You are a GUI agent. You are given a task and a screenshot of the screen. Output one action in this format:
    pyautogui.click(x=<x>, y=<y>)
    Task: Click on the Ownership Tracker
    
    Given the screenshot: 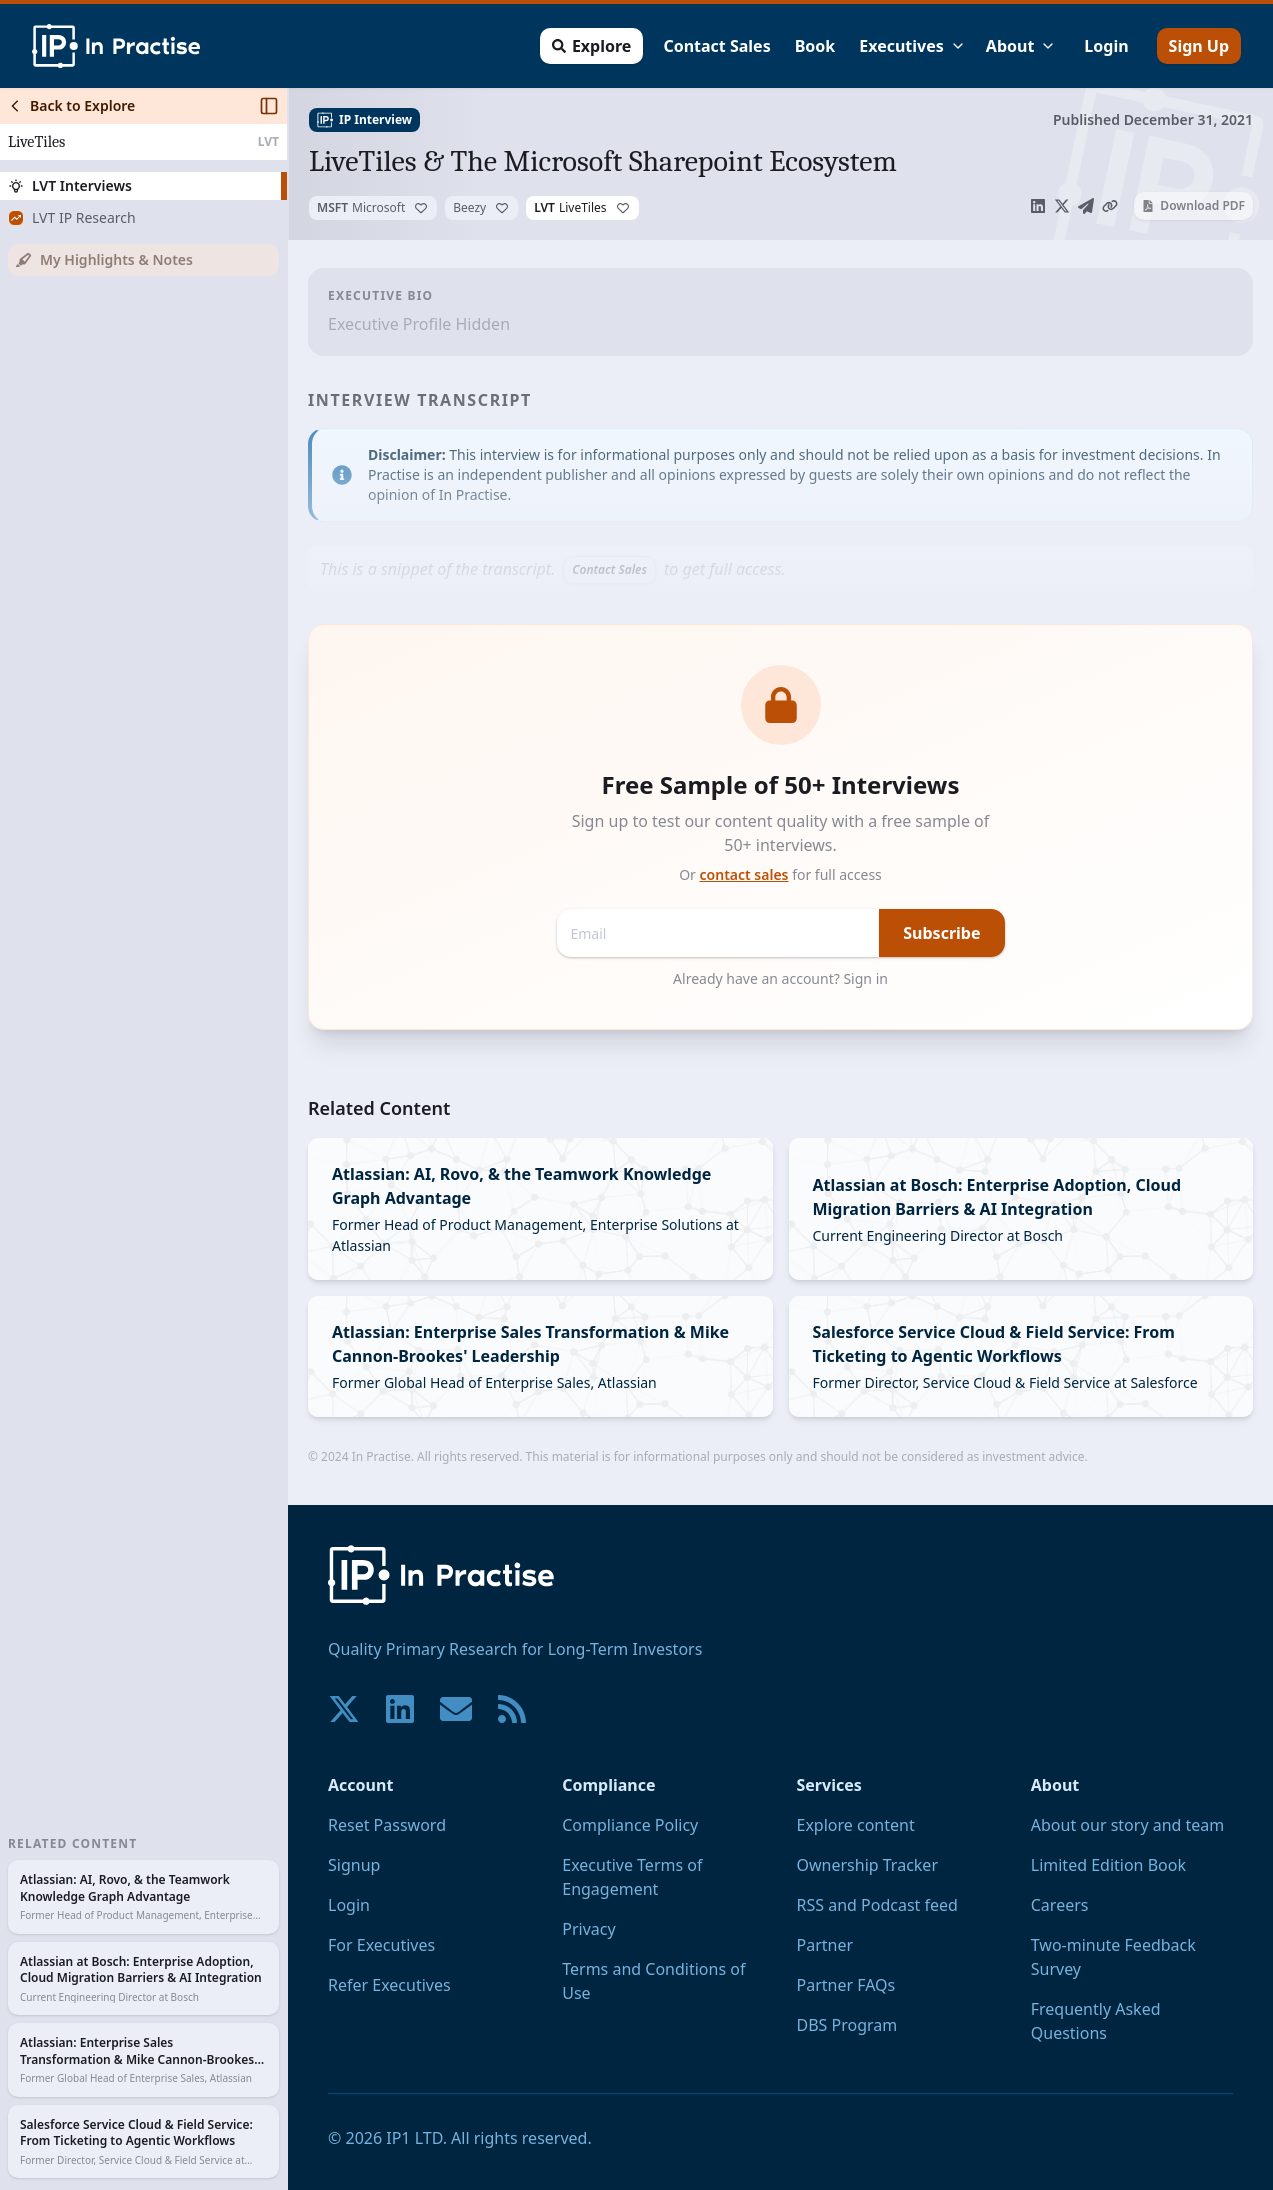 What is the action you would take?
    pyautogui.click(x=868, y=1865)
    